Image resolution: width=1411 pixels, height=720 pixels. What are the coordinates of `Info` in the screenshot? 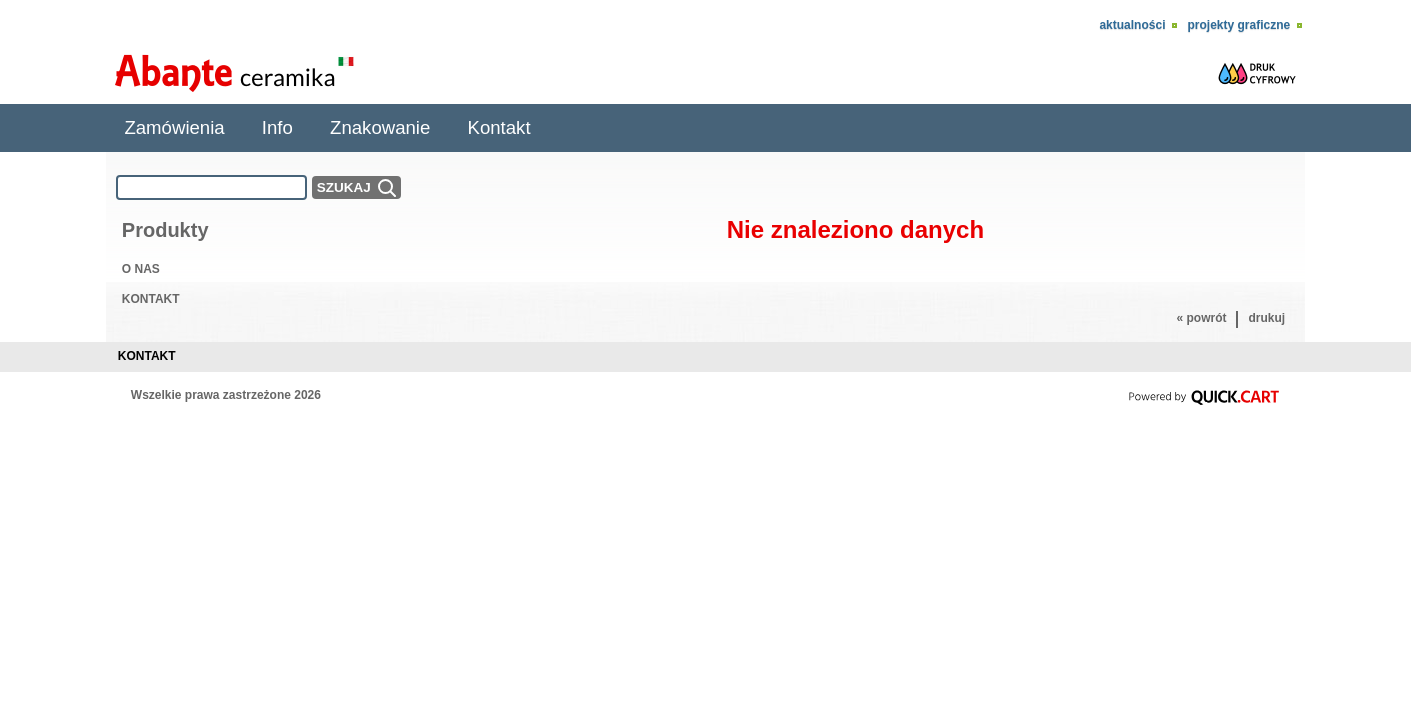 It's located at (277, 127).